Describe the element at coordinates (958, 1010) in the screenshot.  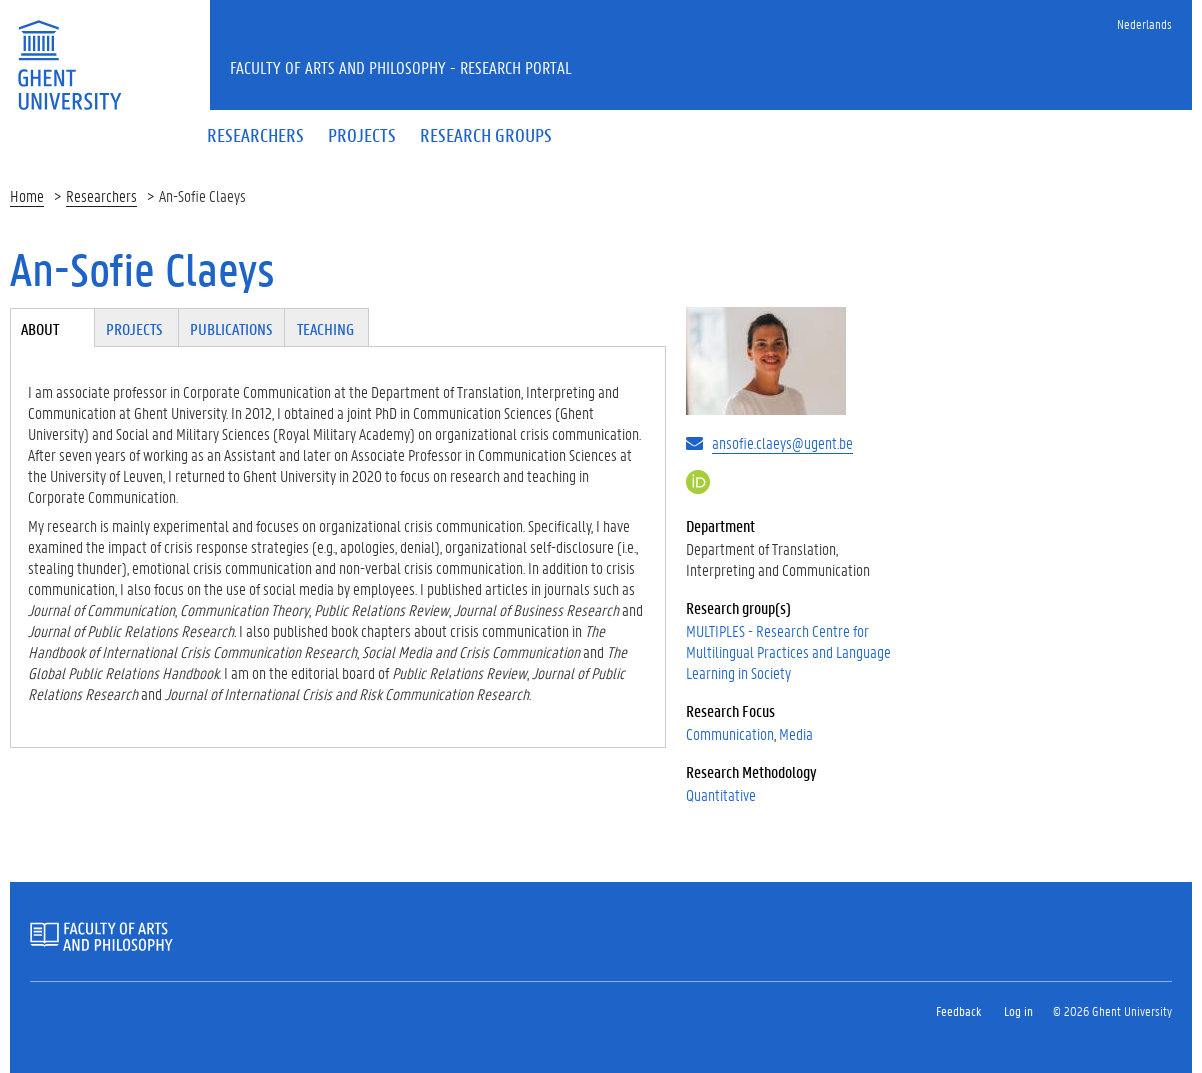
I see `Feedback` at that location.